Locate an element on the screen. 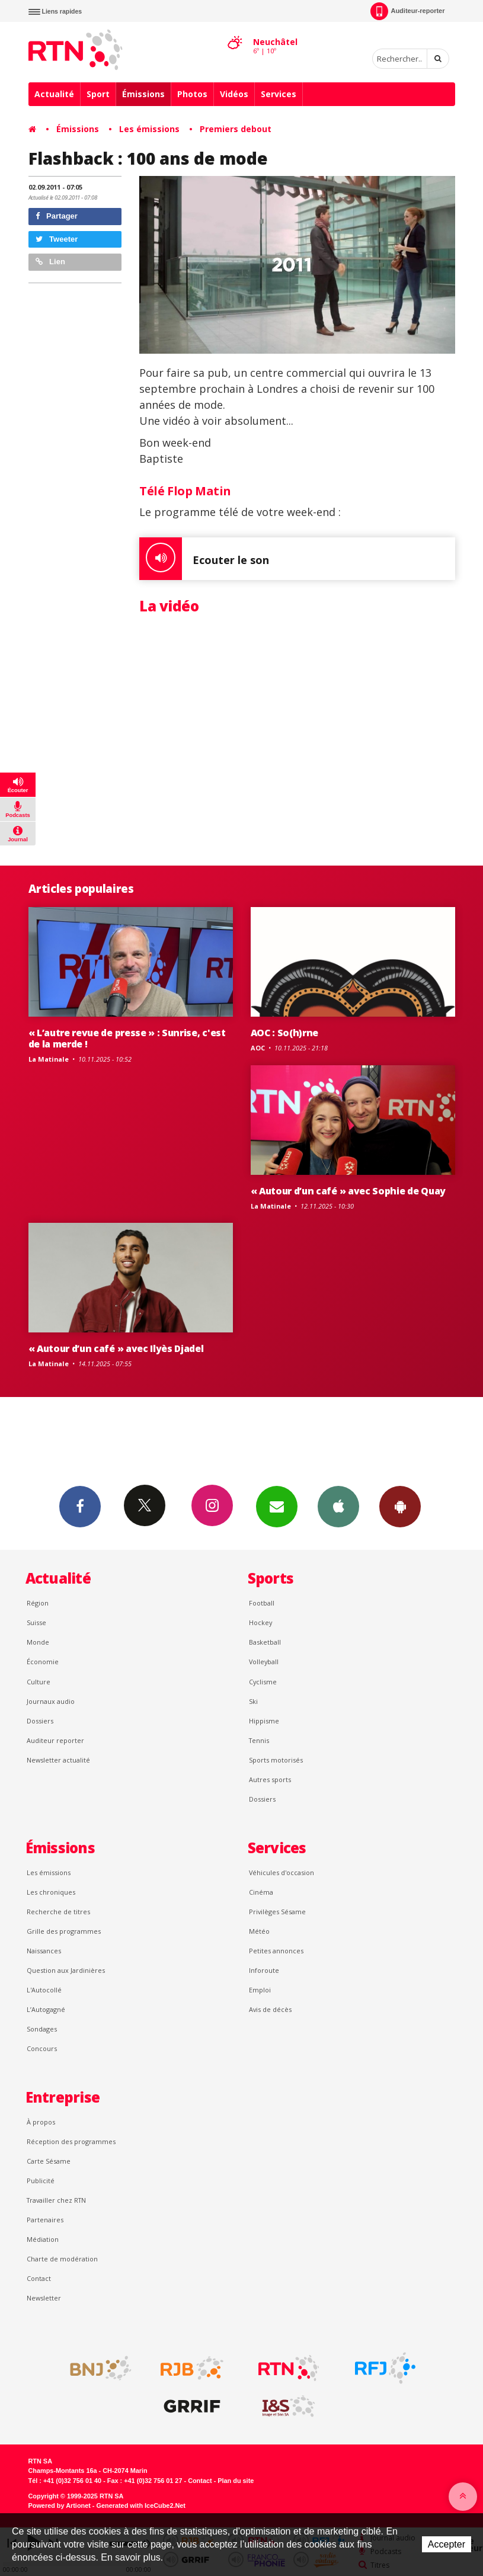 This screenshot has height=2576, width=483. Actualité is located at coordinates (54, 94).